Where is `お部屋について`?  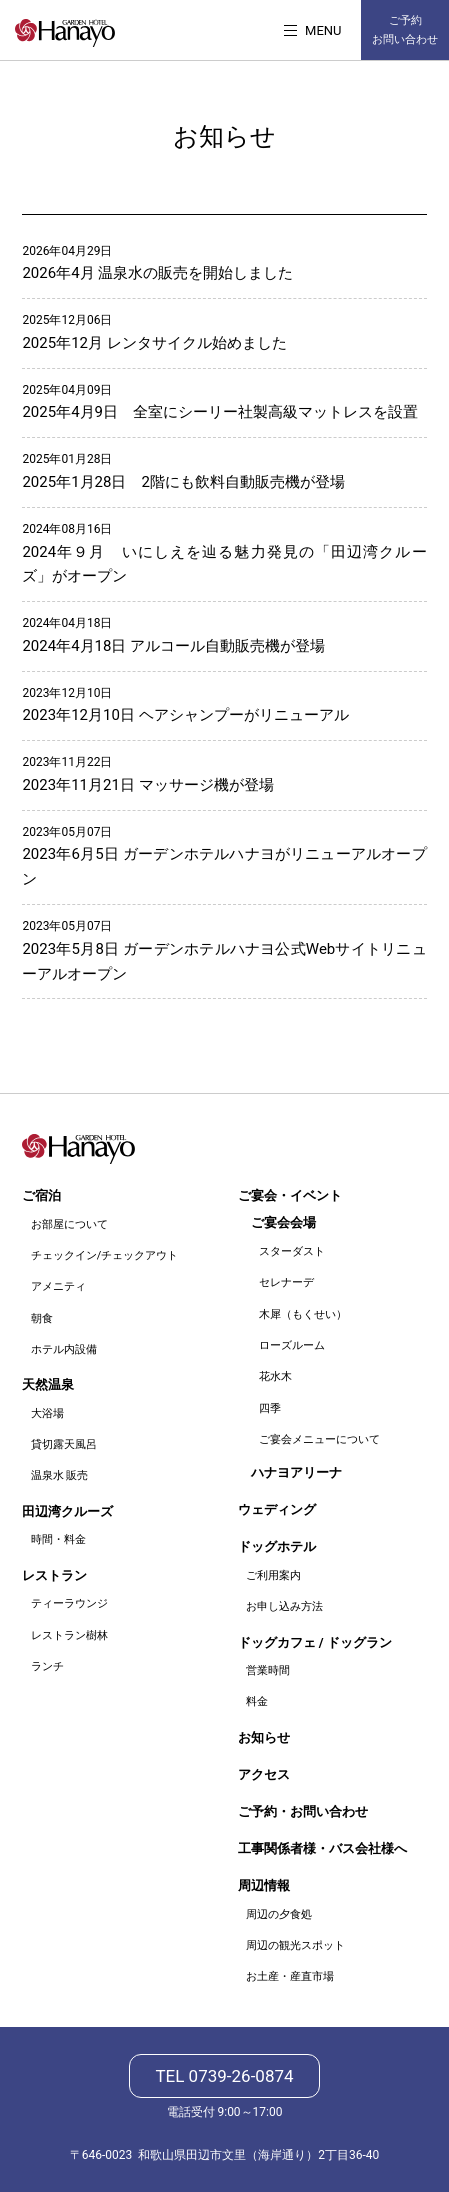
お部屋について is located at coordinates (69, 1224).